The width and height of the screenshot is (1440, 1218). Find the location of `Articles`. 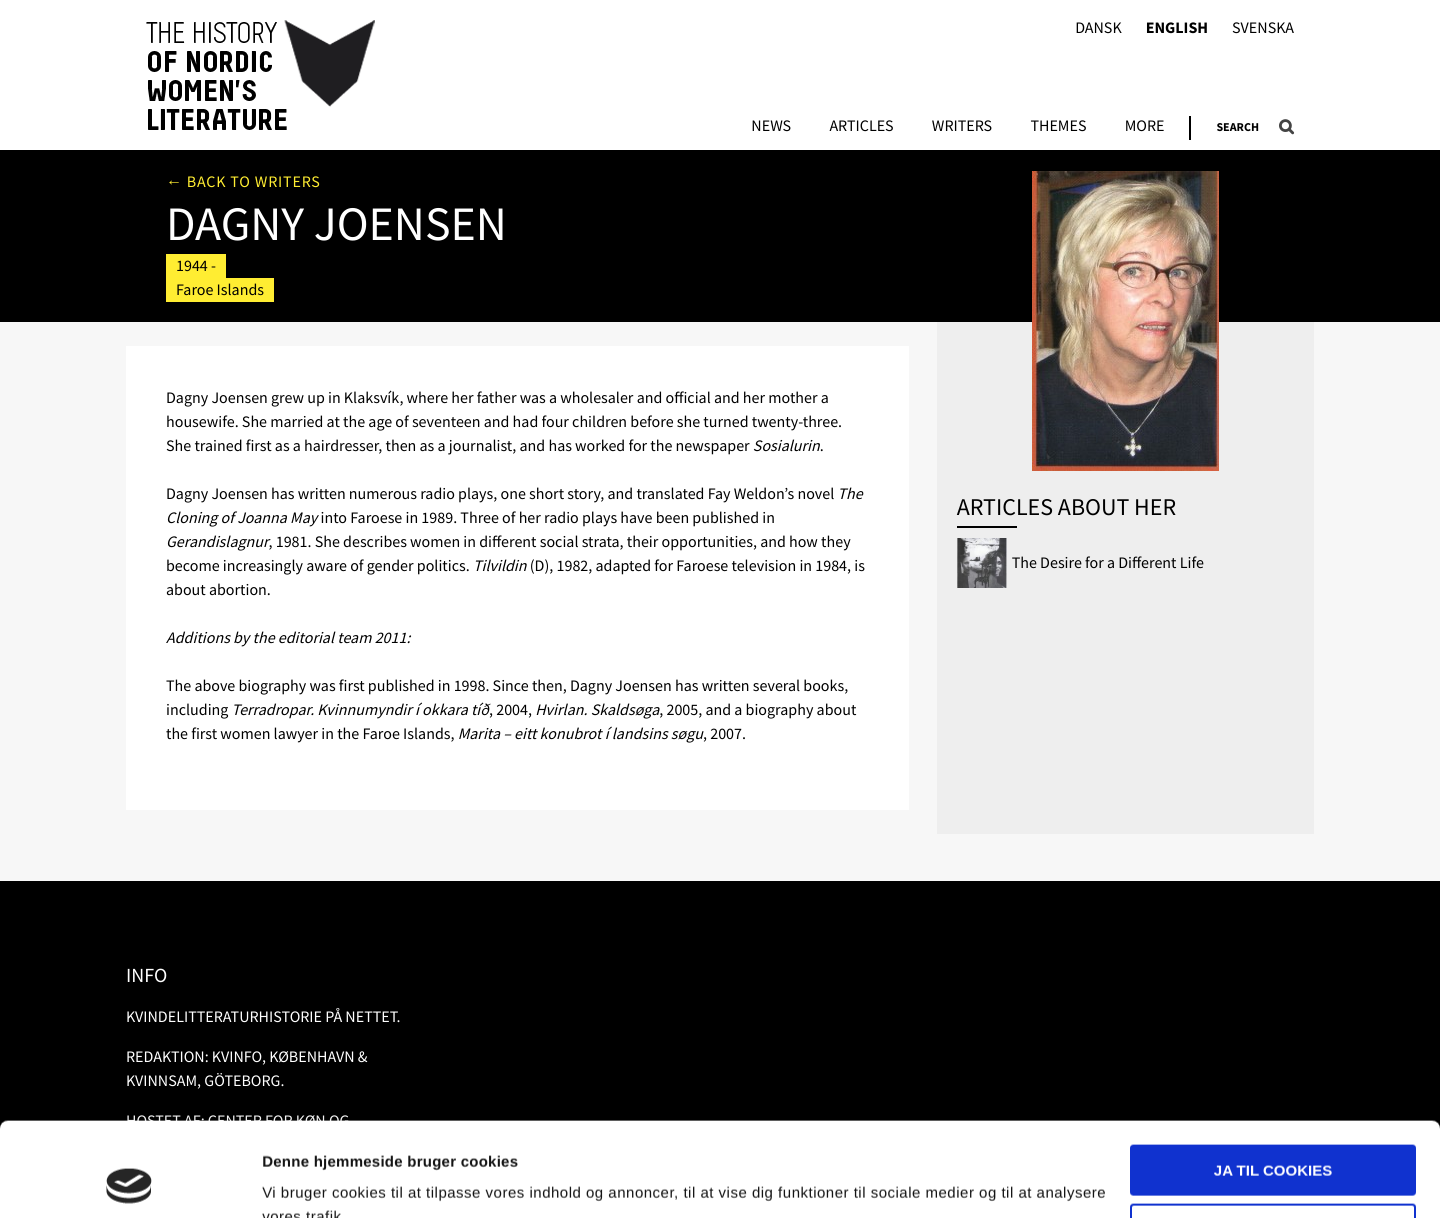

Articles is located at coordinates (861, 127).